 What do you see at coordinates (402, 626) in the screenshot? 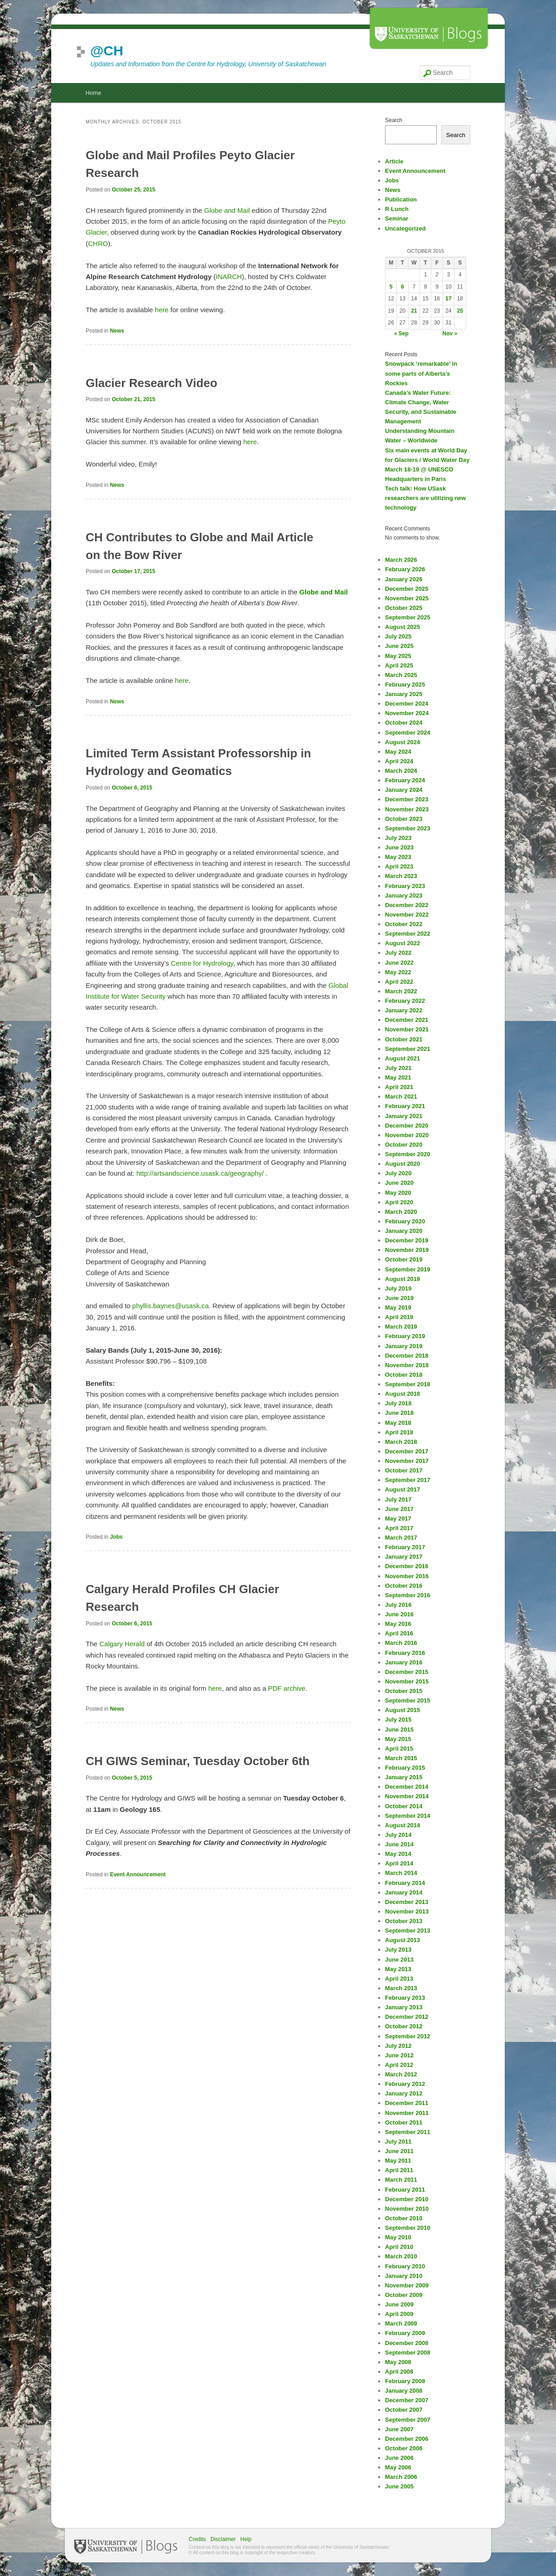
I see `August 2025` at bounding box center [402, 626].